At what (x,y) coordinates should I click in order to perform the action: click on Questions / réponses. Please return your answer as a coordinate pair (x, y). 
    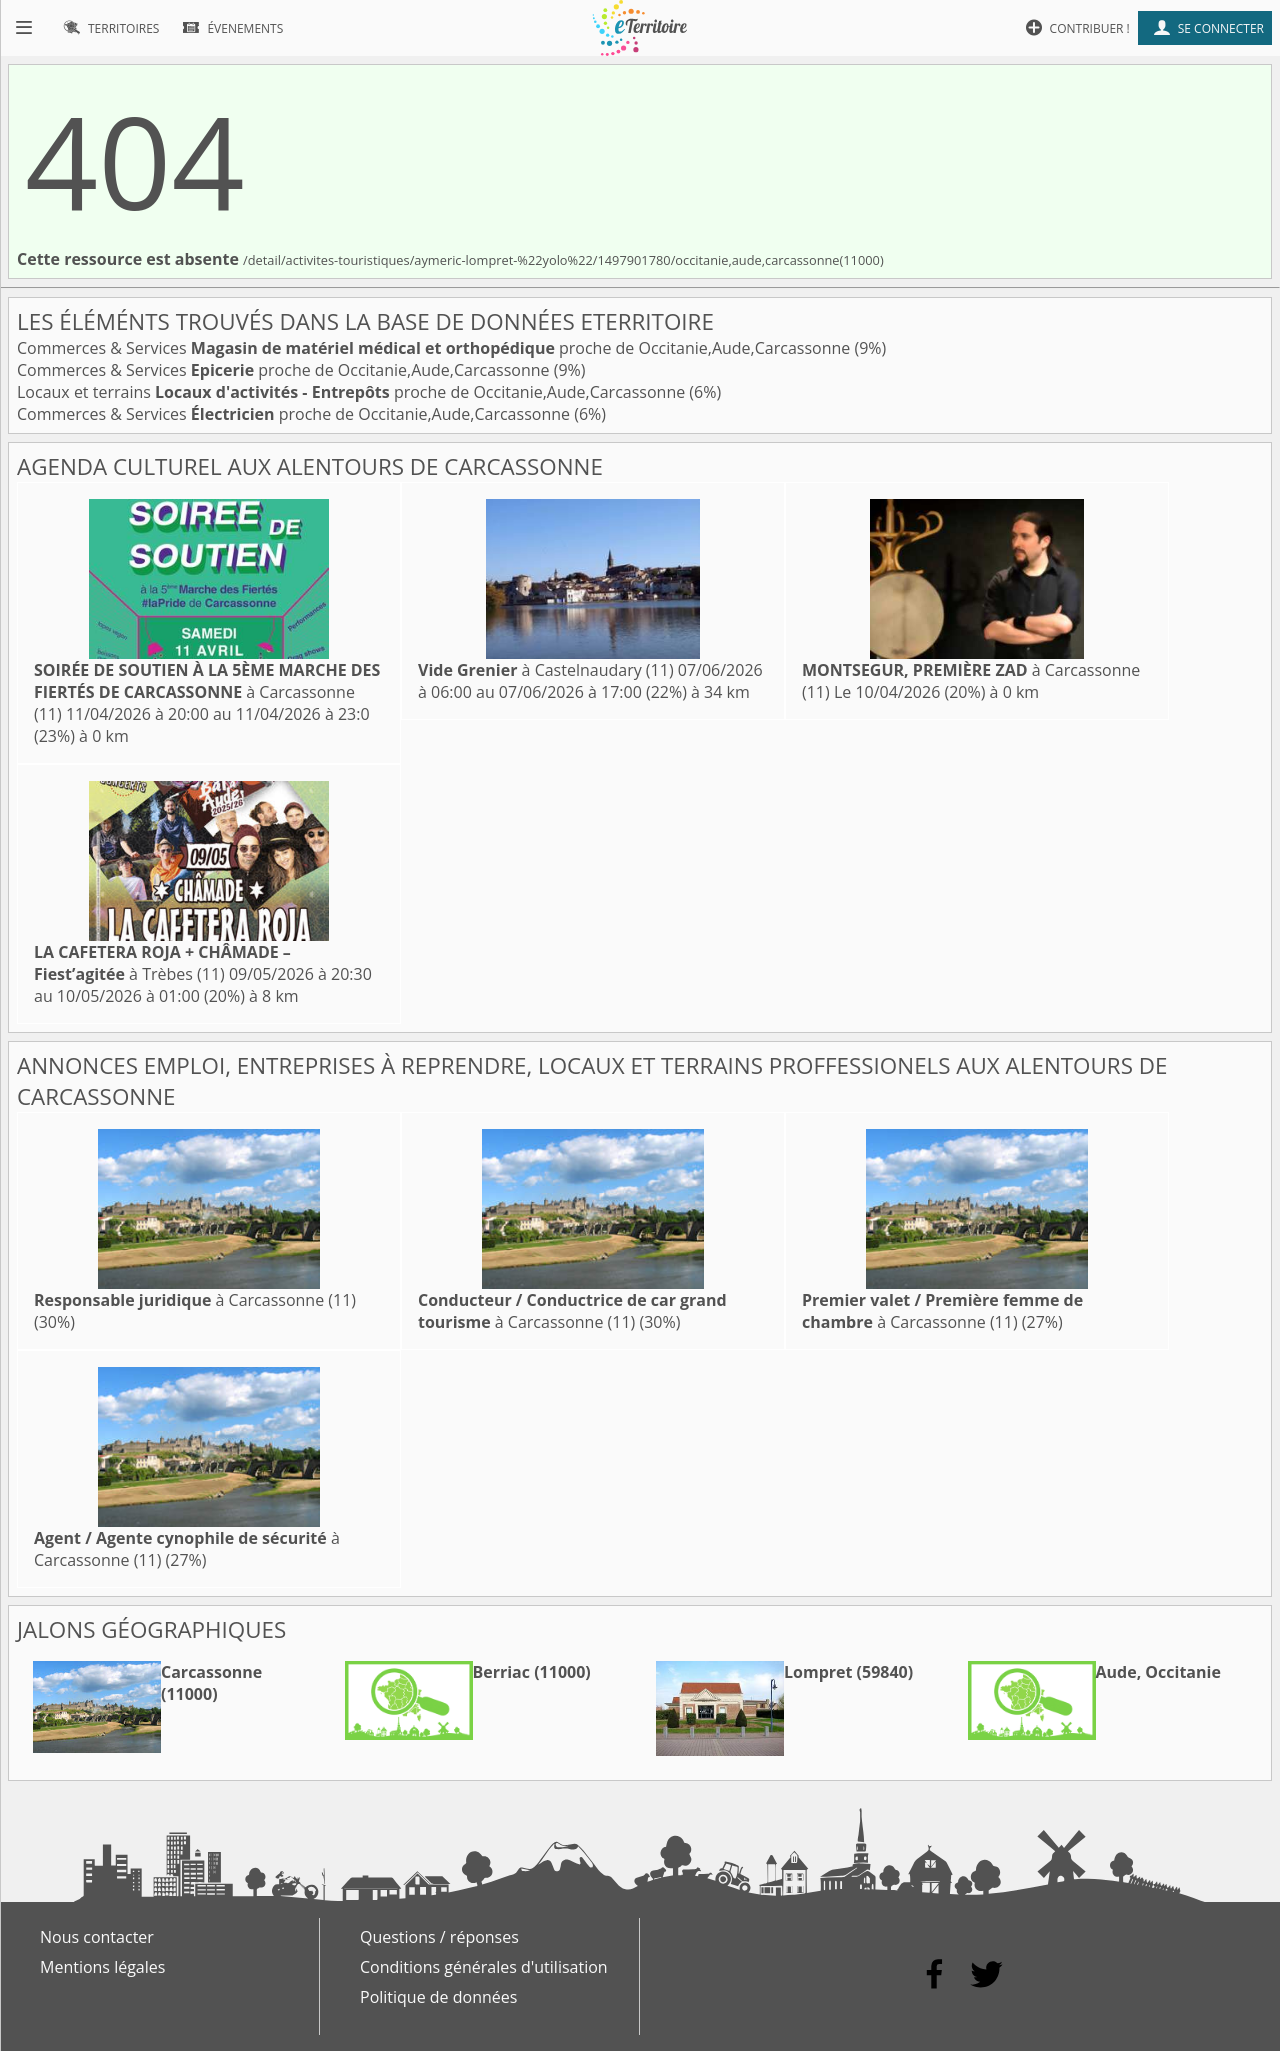
    Looking at the image, I should click on (439, 1937).